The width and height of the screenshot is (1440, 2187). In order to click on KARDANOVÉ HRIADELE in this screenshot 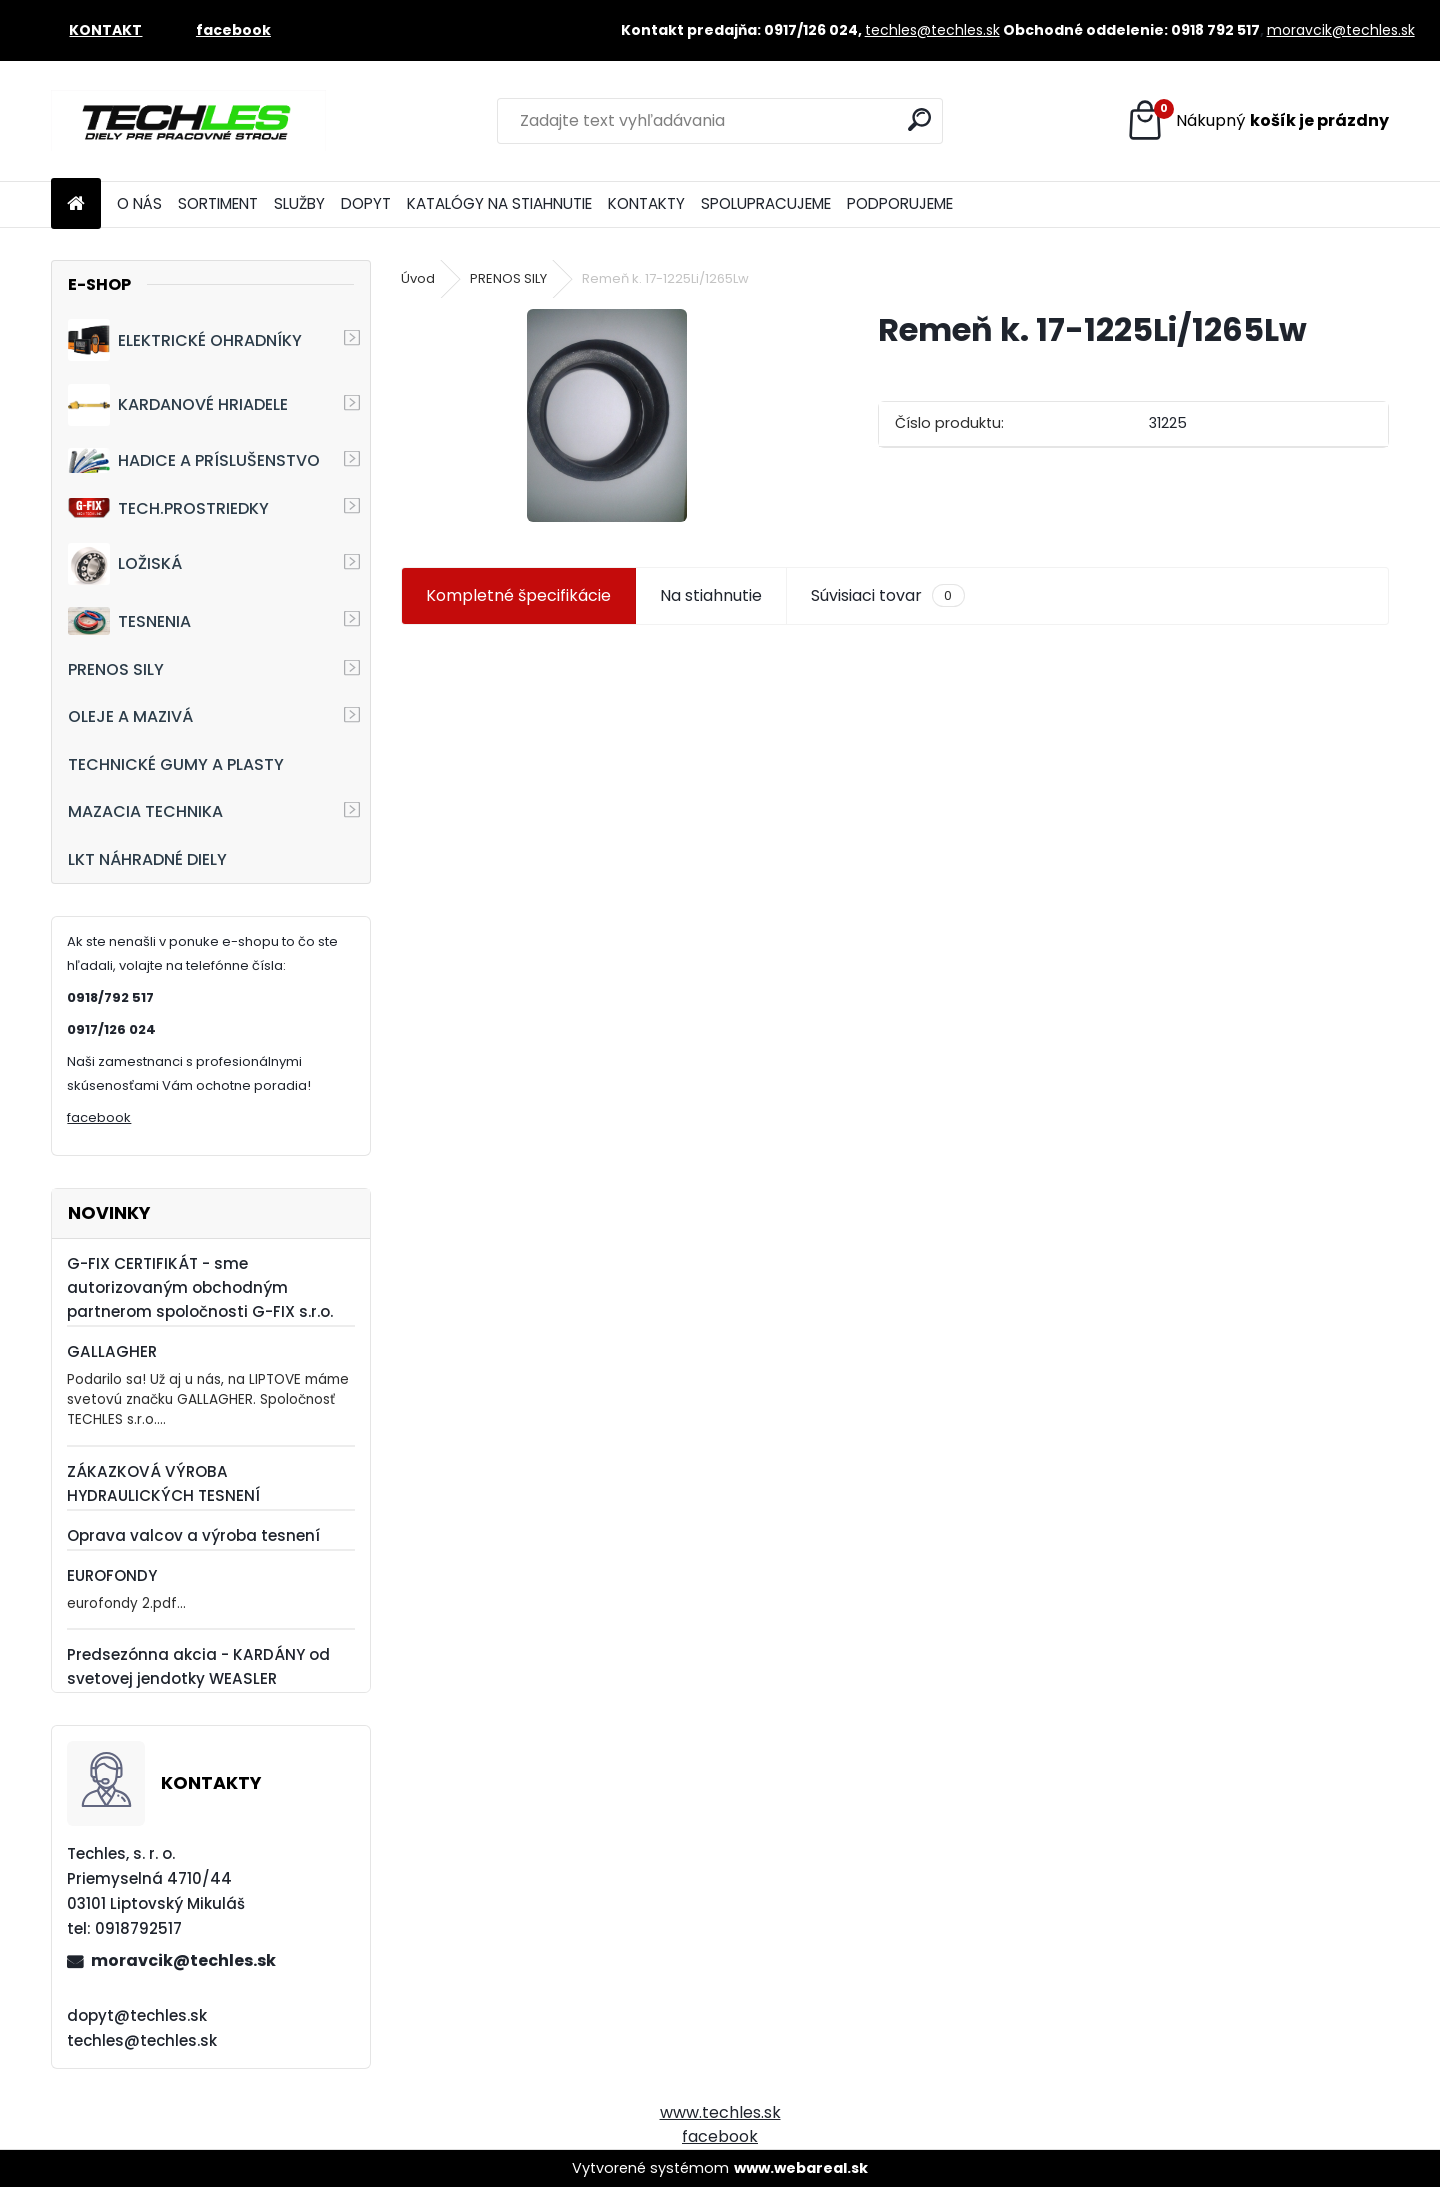, I will do `click(178, 405)`.